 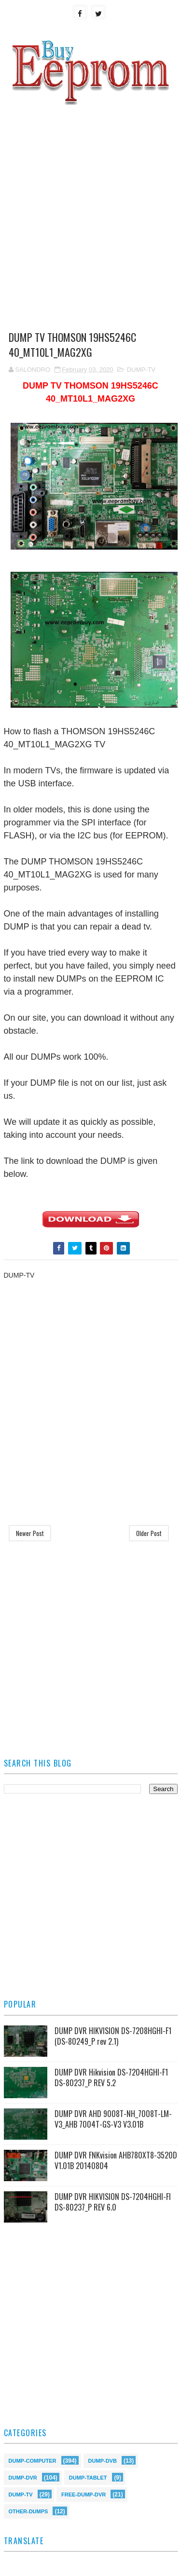 What do you see at coordinates (30, 1533) in the screenshot?
I see `Newer Post` at bounding box center [30, 1533].